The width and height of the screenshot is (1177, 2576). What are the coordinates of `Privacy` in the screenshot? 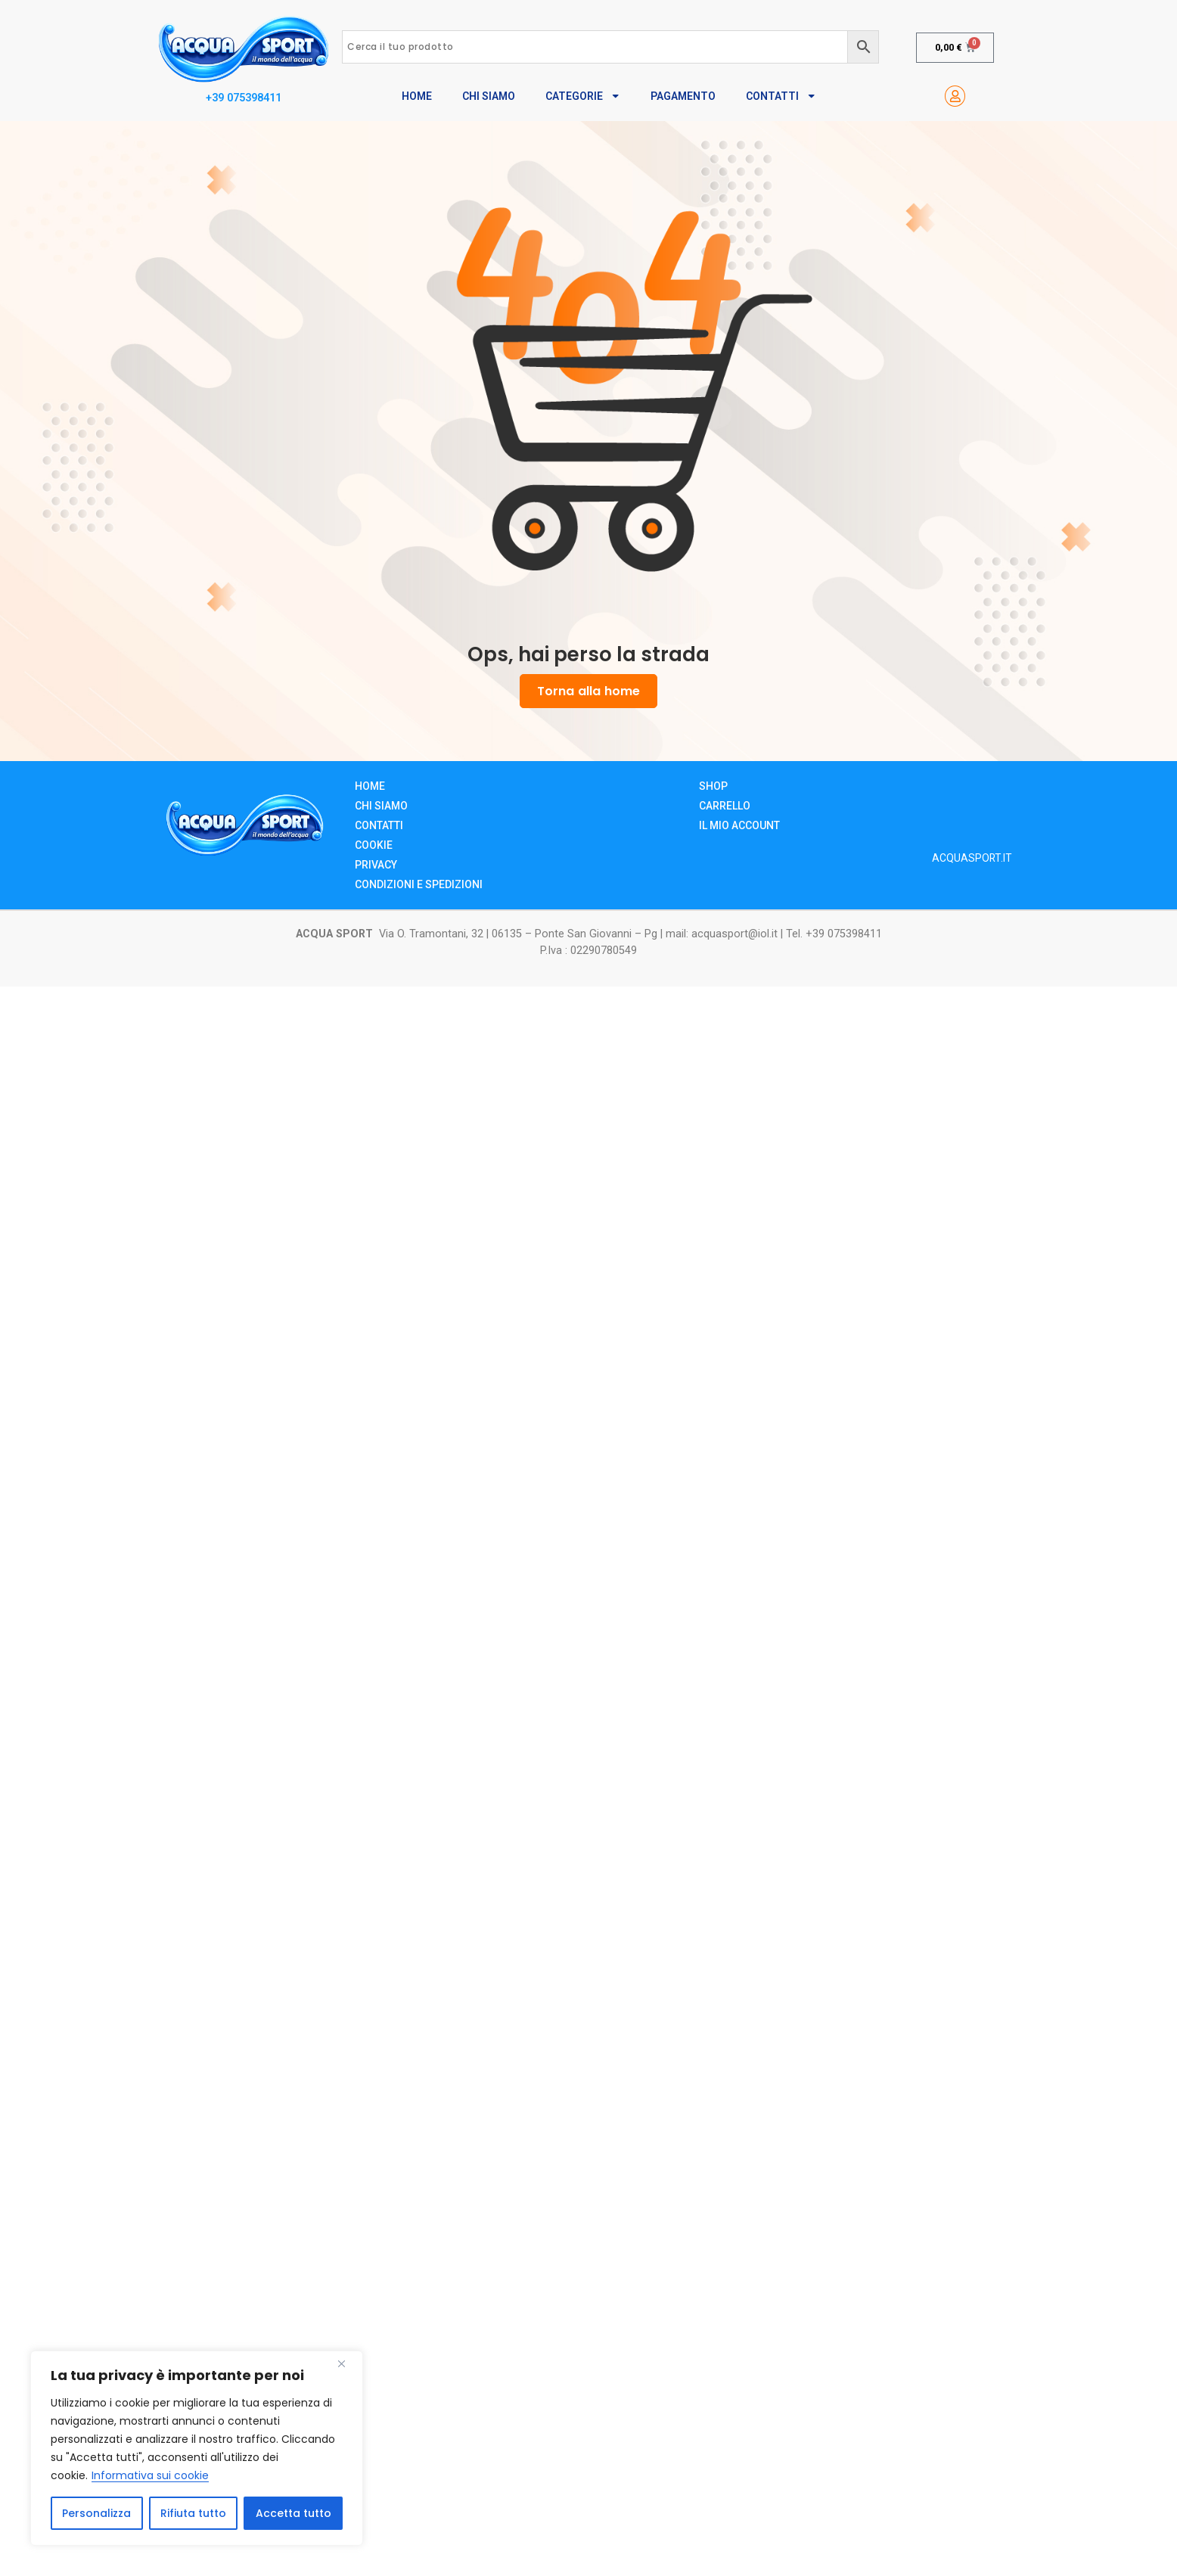 It's located at (376, 865).